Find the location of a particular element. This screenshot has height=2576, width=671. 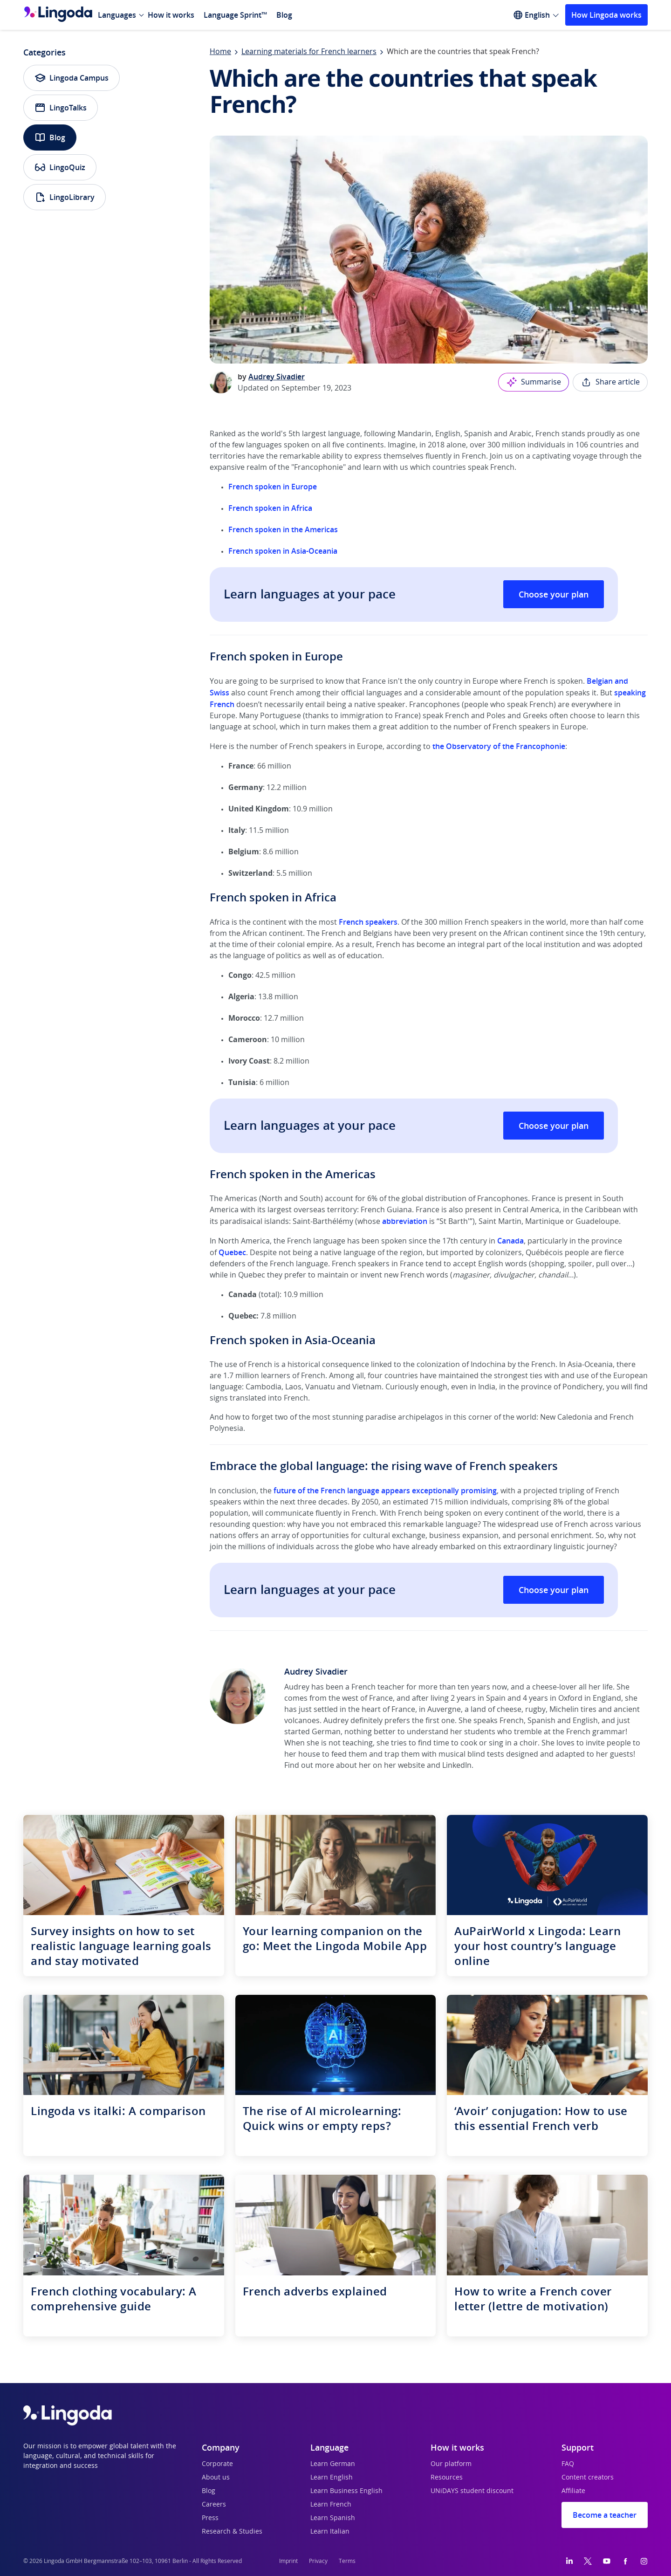

future of the French language appears exceptionally promising is located at coordinates (385, 1490).